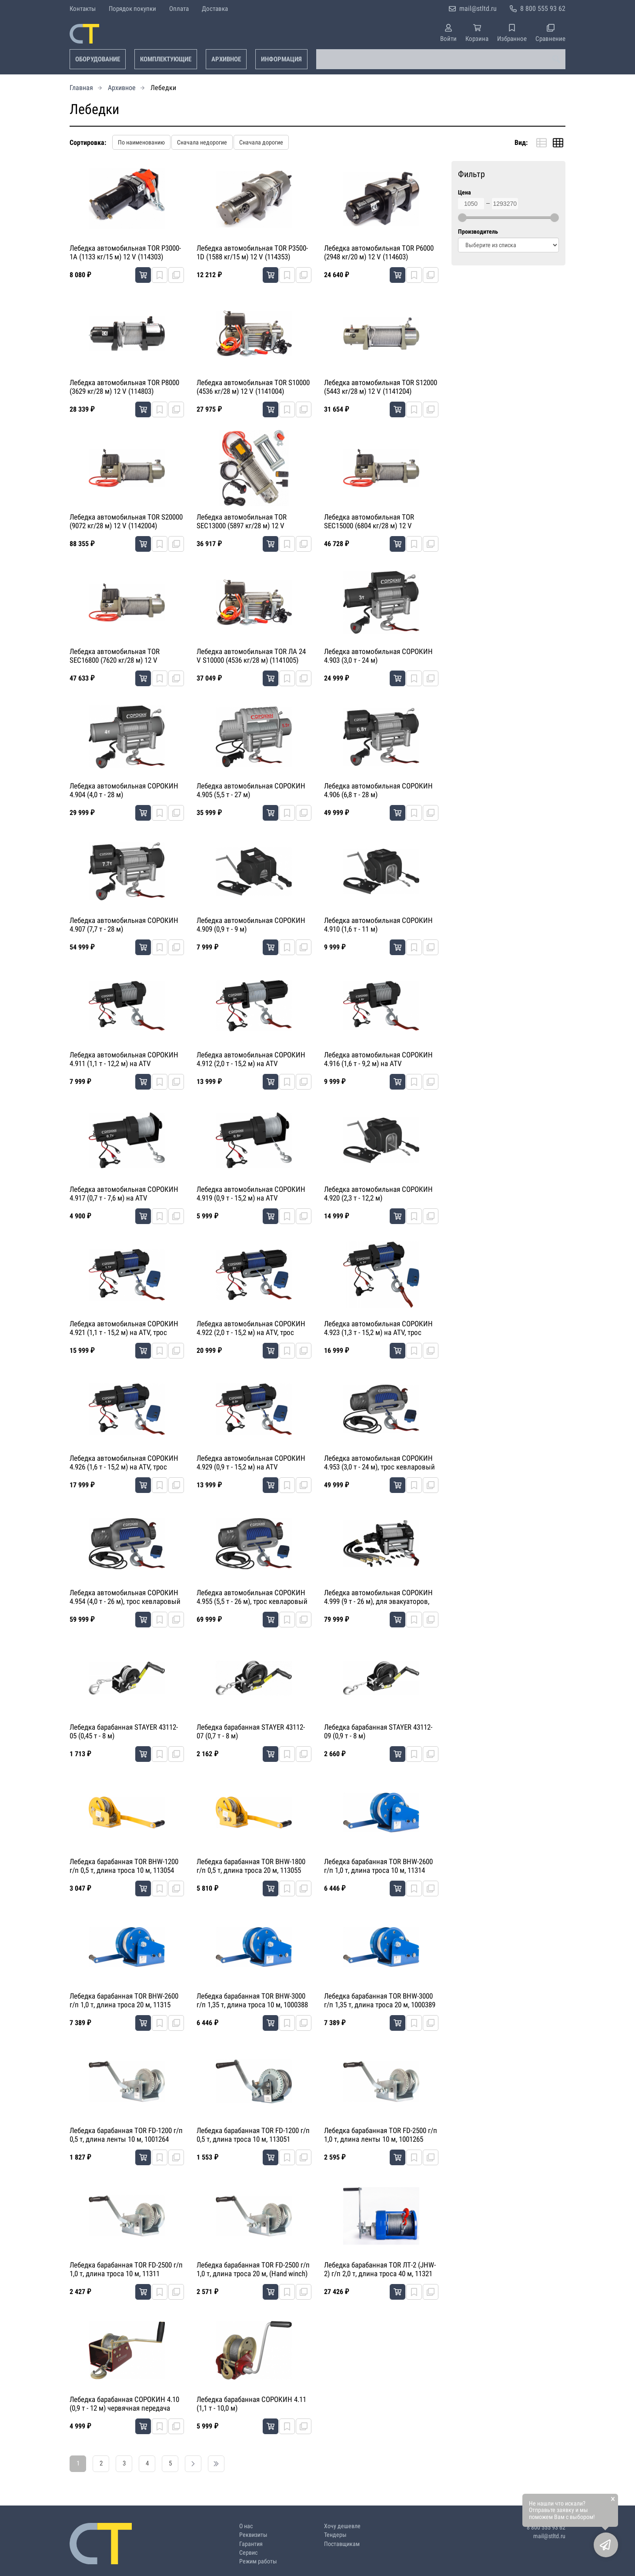 The height and width of the screenshot is (2576, 635). I want to click on Лебедка барабанная TOR BHW-2600 г/п 1,0 т, длина троса 10 м, 11314, so click(378, 1866).